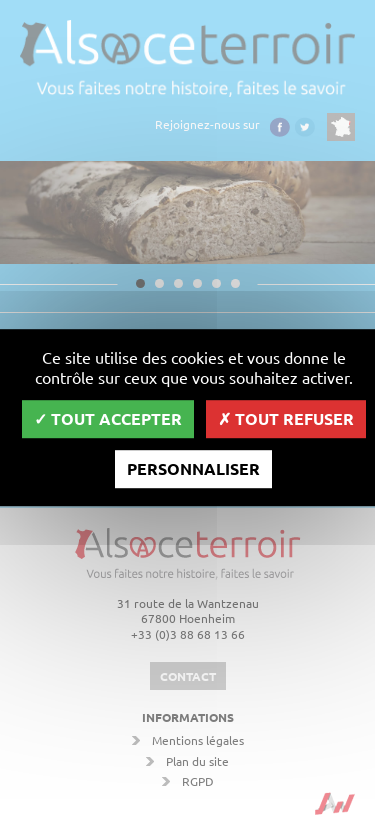 The image size is (375, 835). I want to click on Tout refuser, so click(286, 418).